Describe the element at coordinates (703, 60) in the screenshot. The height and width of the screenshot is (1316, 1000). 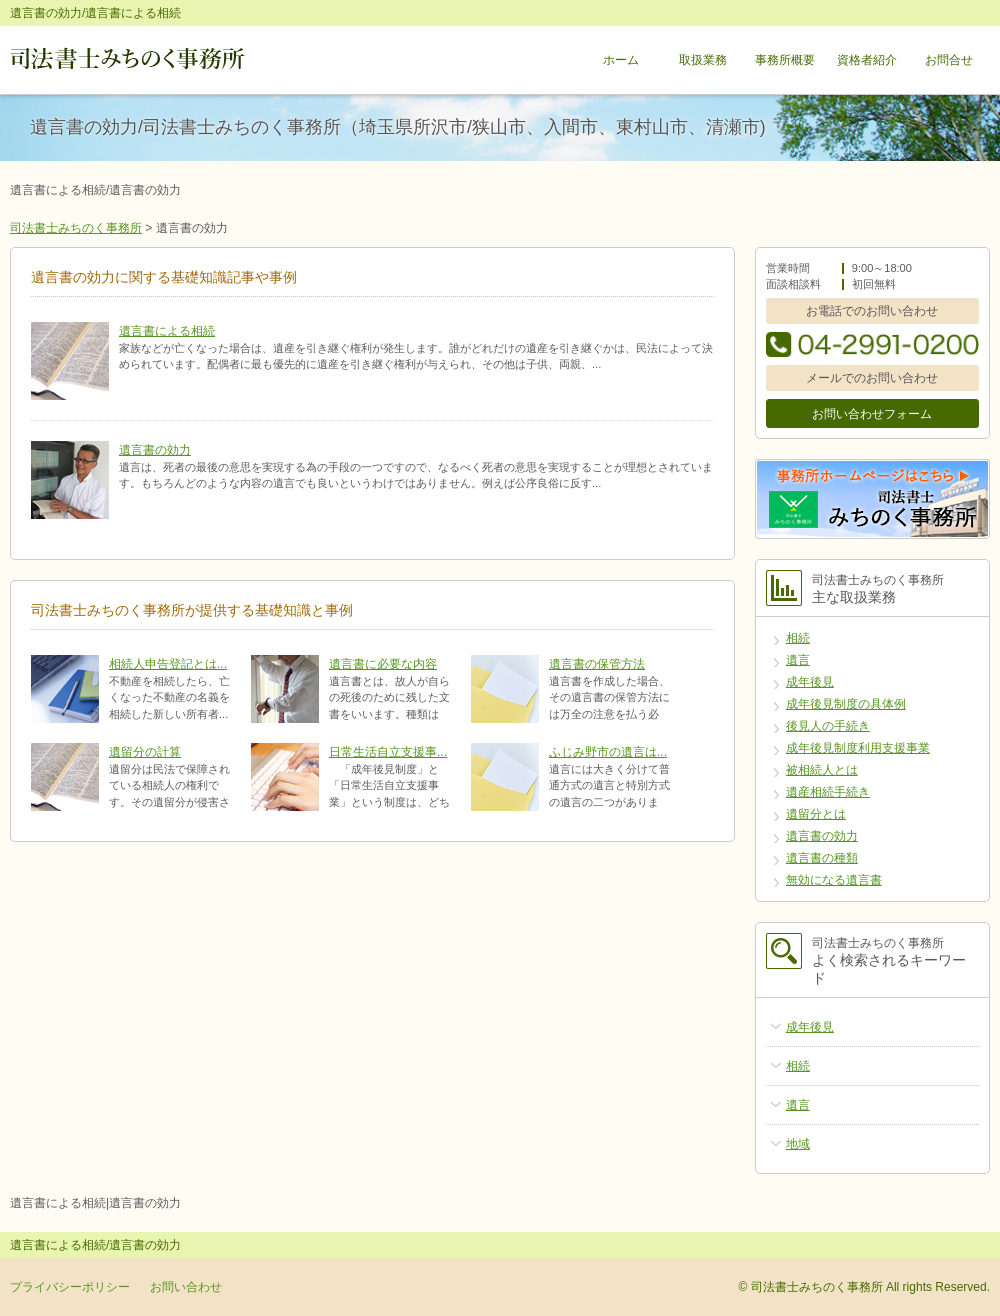
I see `取扱業務` at that location.